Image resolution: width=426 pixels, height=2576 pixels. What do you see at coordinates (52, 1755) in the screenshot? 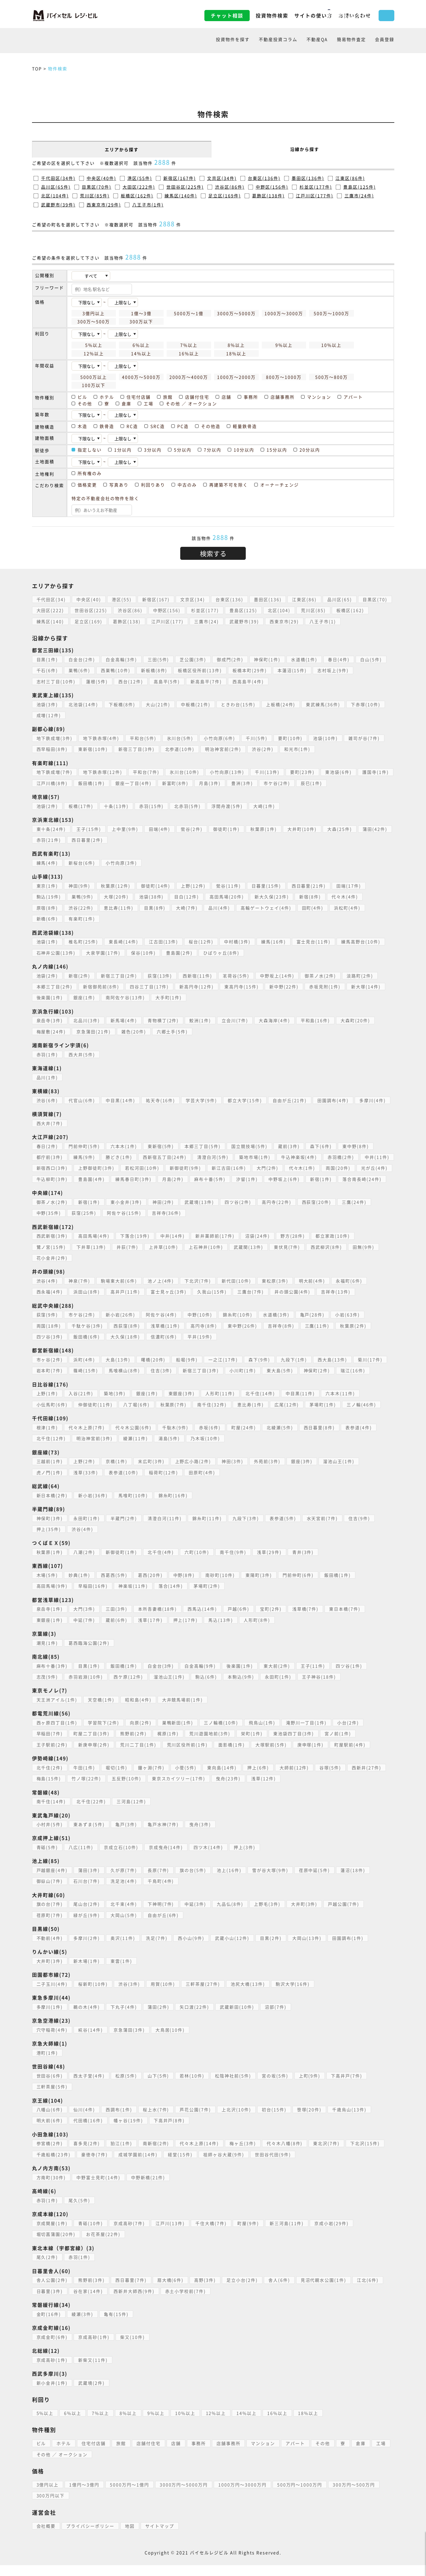
I see `王子駅前(2件)` at bounding box center [52, 1755].